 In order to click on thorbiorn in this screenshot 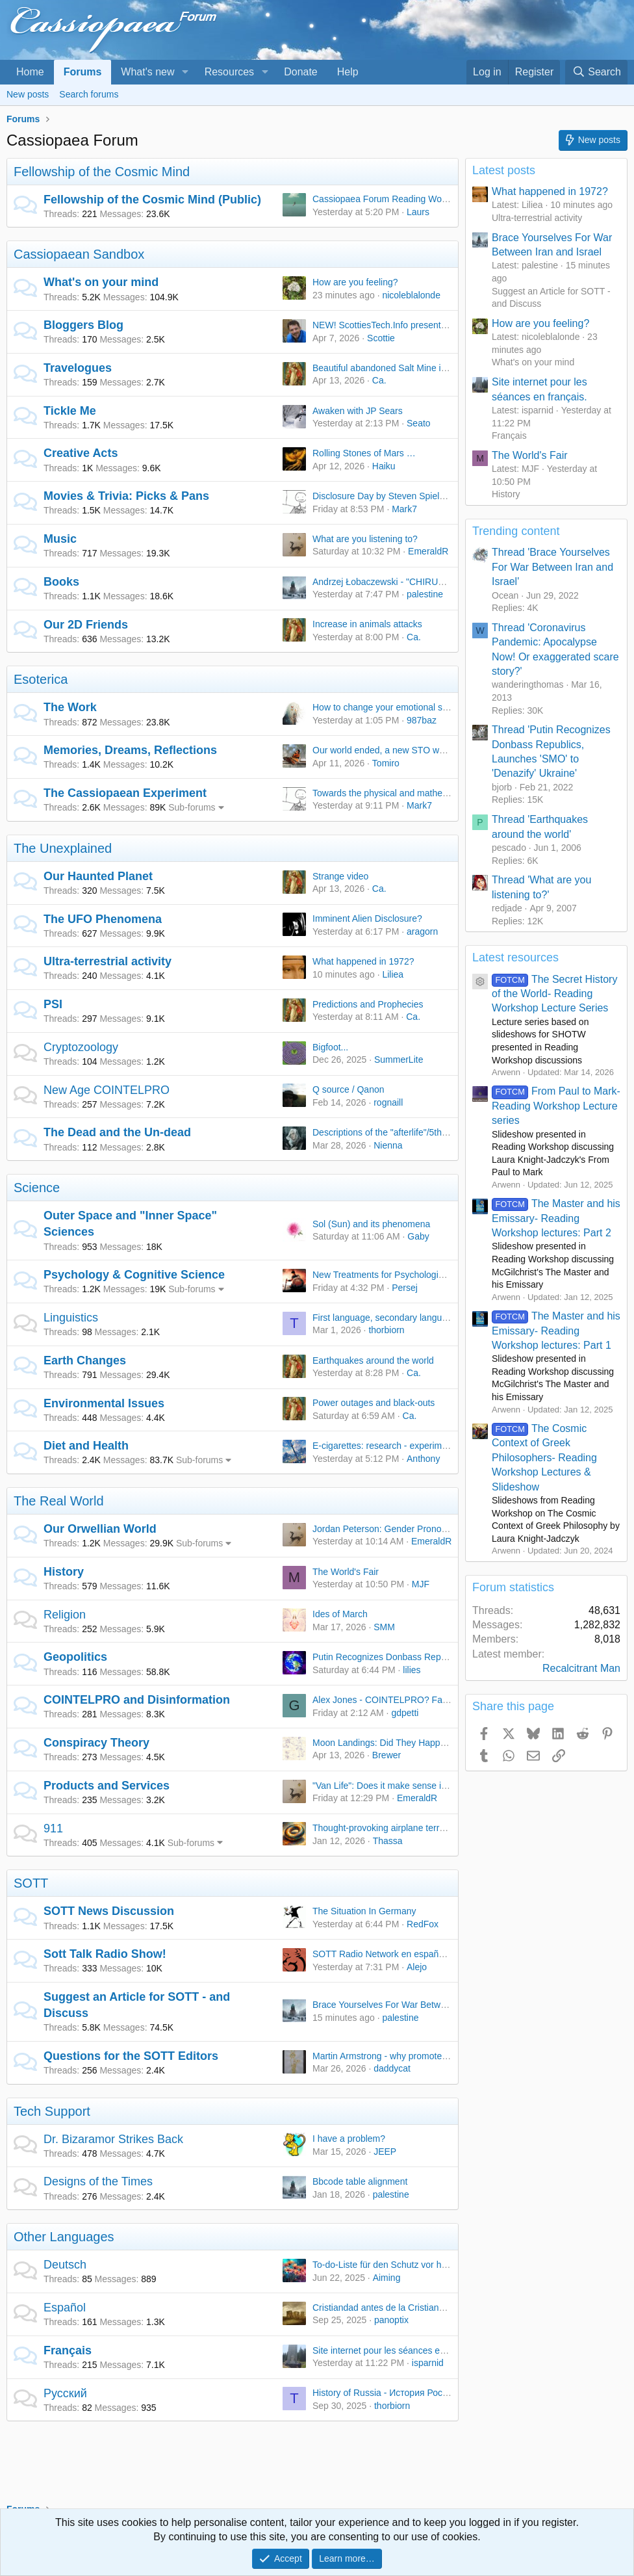, I will do `click(386, 1330)`.